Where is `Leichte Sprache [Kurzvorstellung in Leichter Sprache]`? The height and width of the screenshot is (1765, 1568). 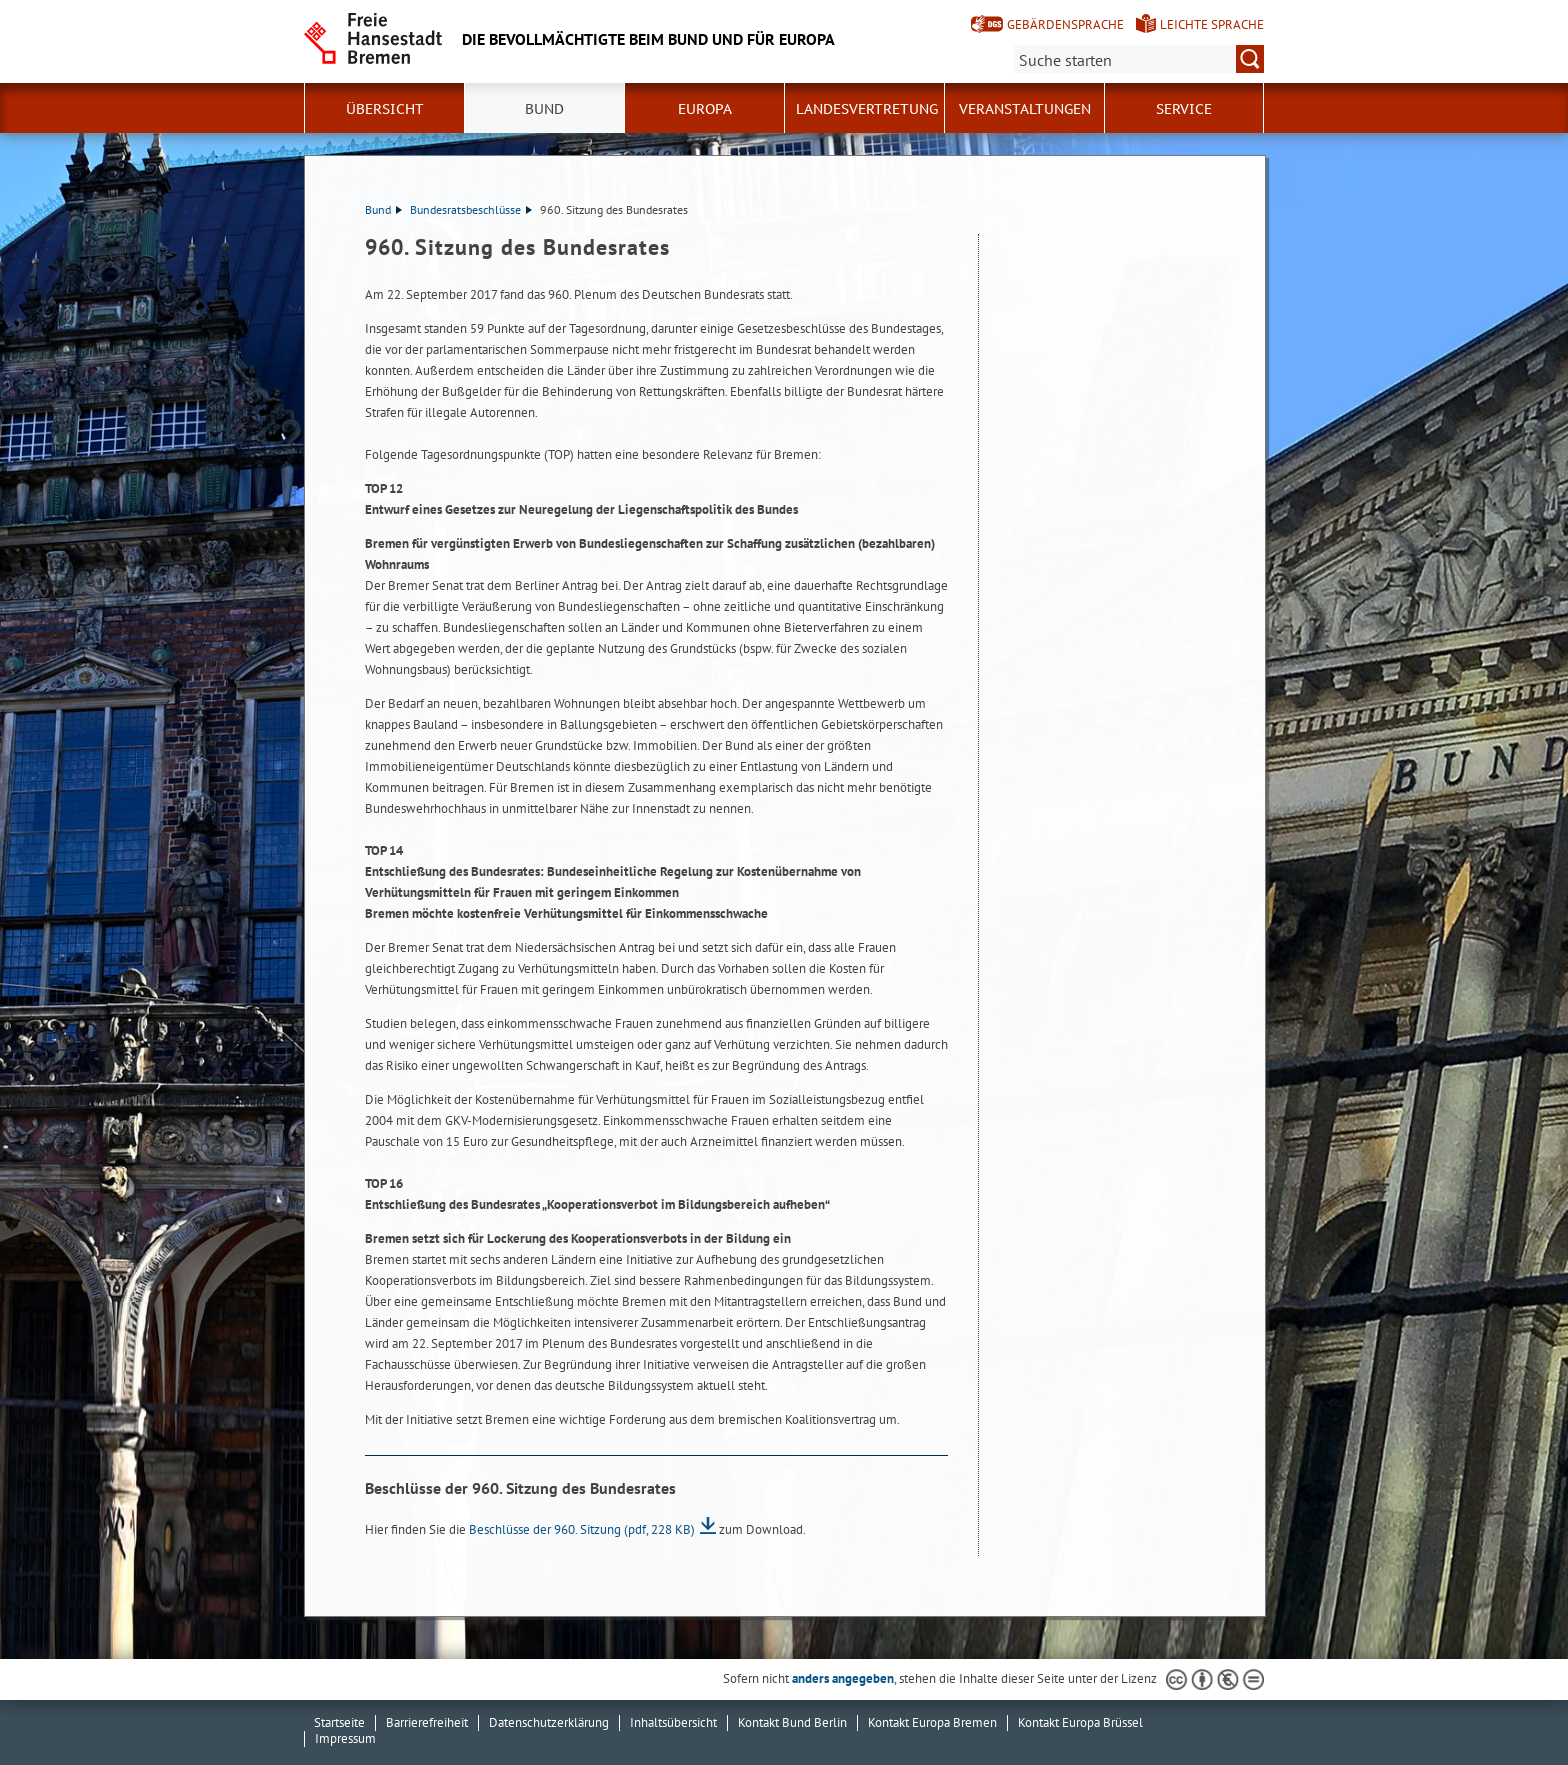 Leichte Sprache [Kurzvorstellung in Leichter Sprache] is located at coordinates (1212, 24).